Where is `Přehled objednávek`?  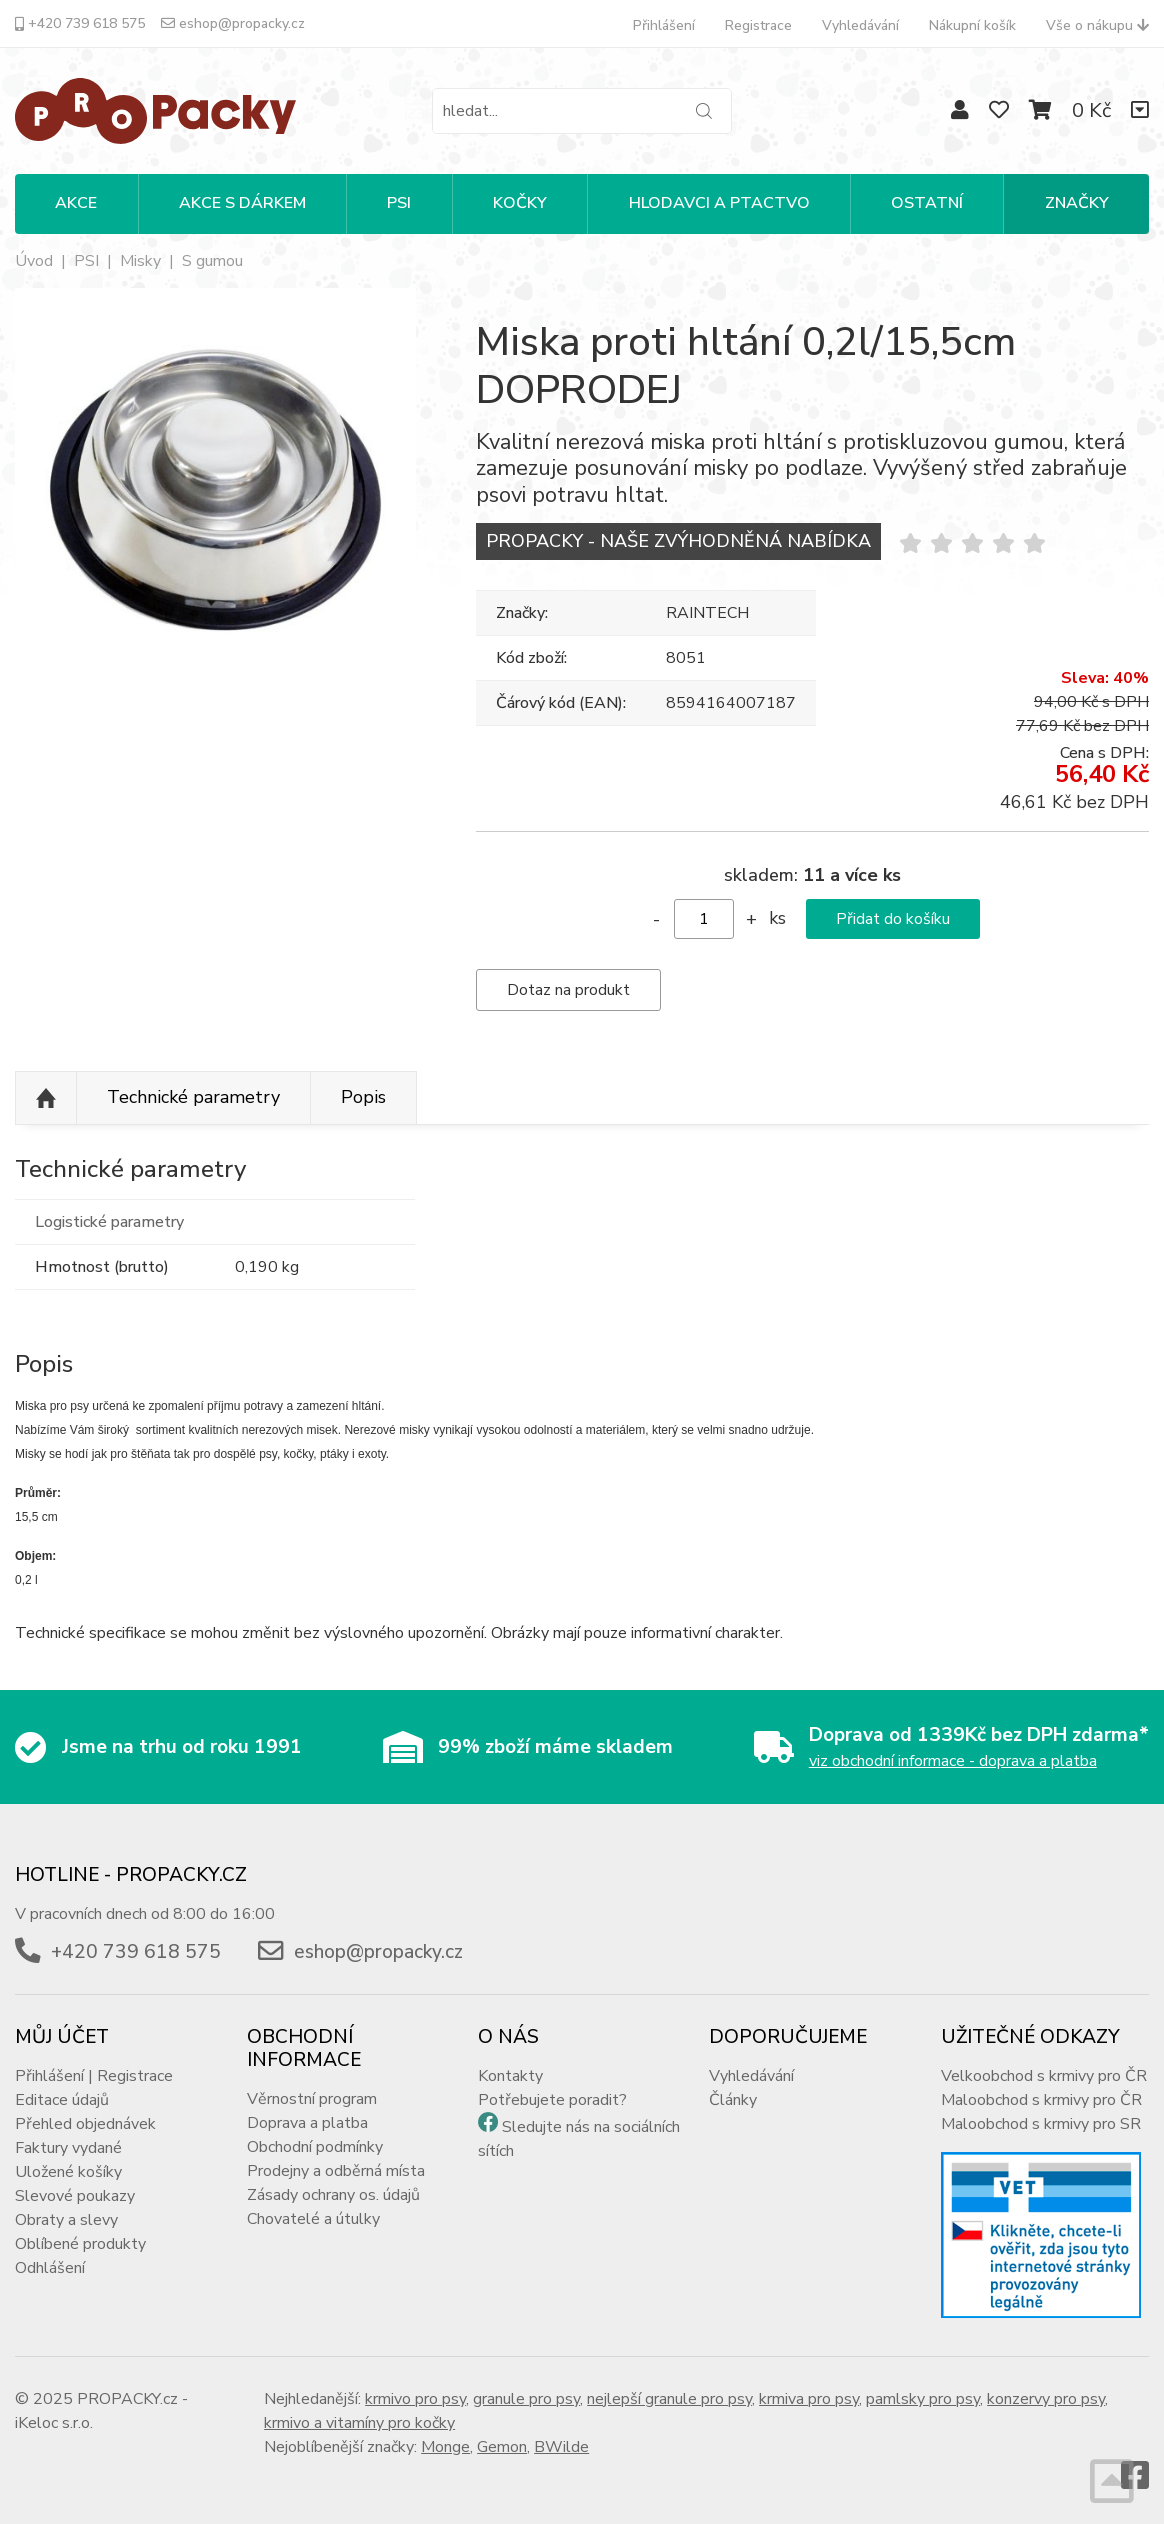
Přehled objednávek is located at coordinates (85, 2124).